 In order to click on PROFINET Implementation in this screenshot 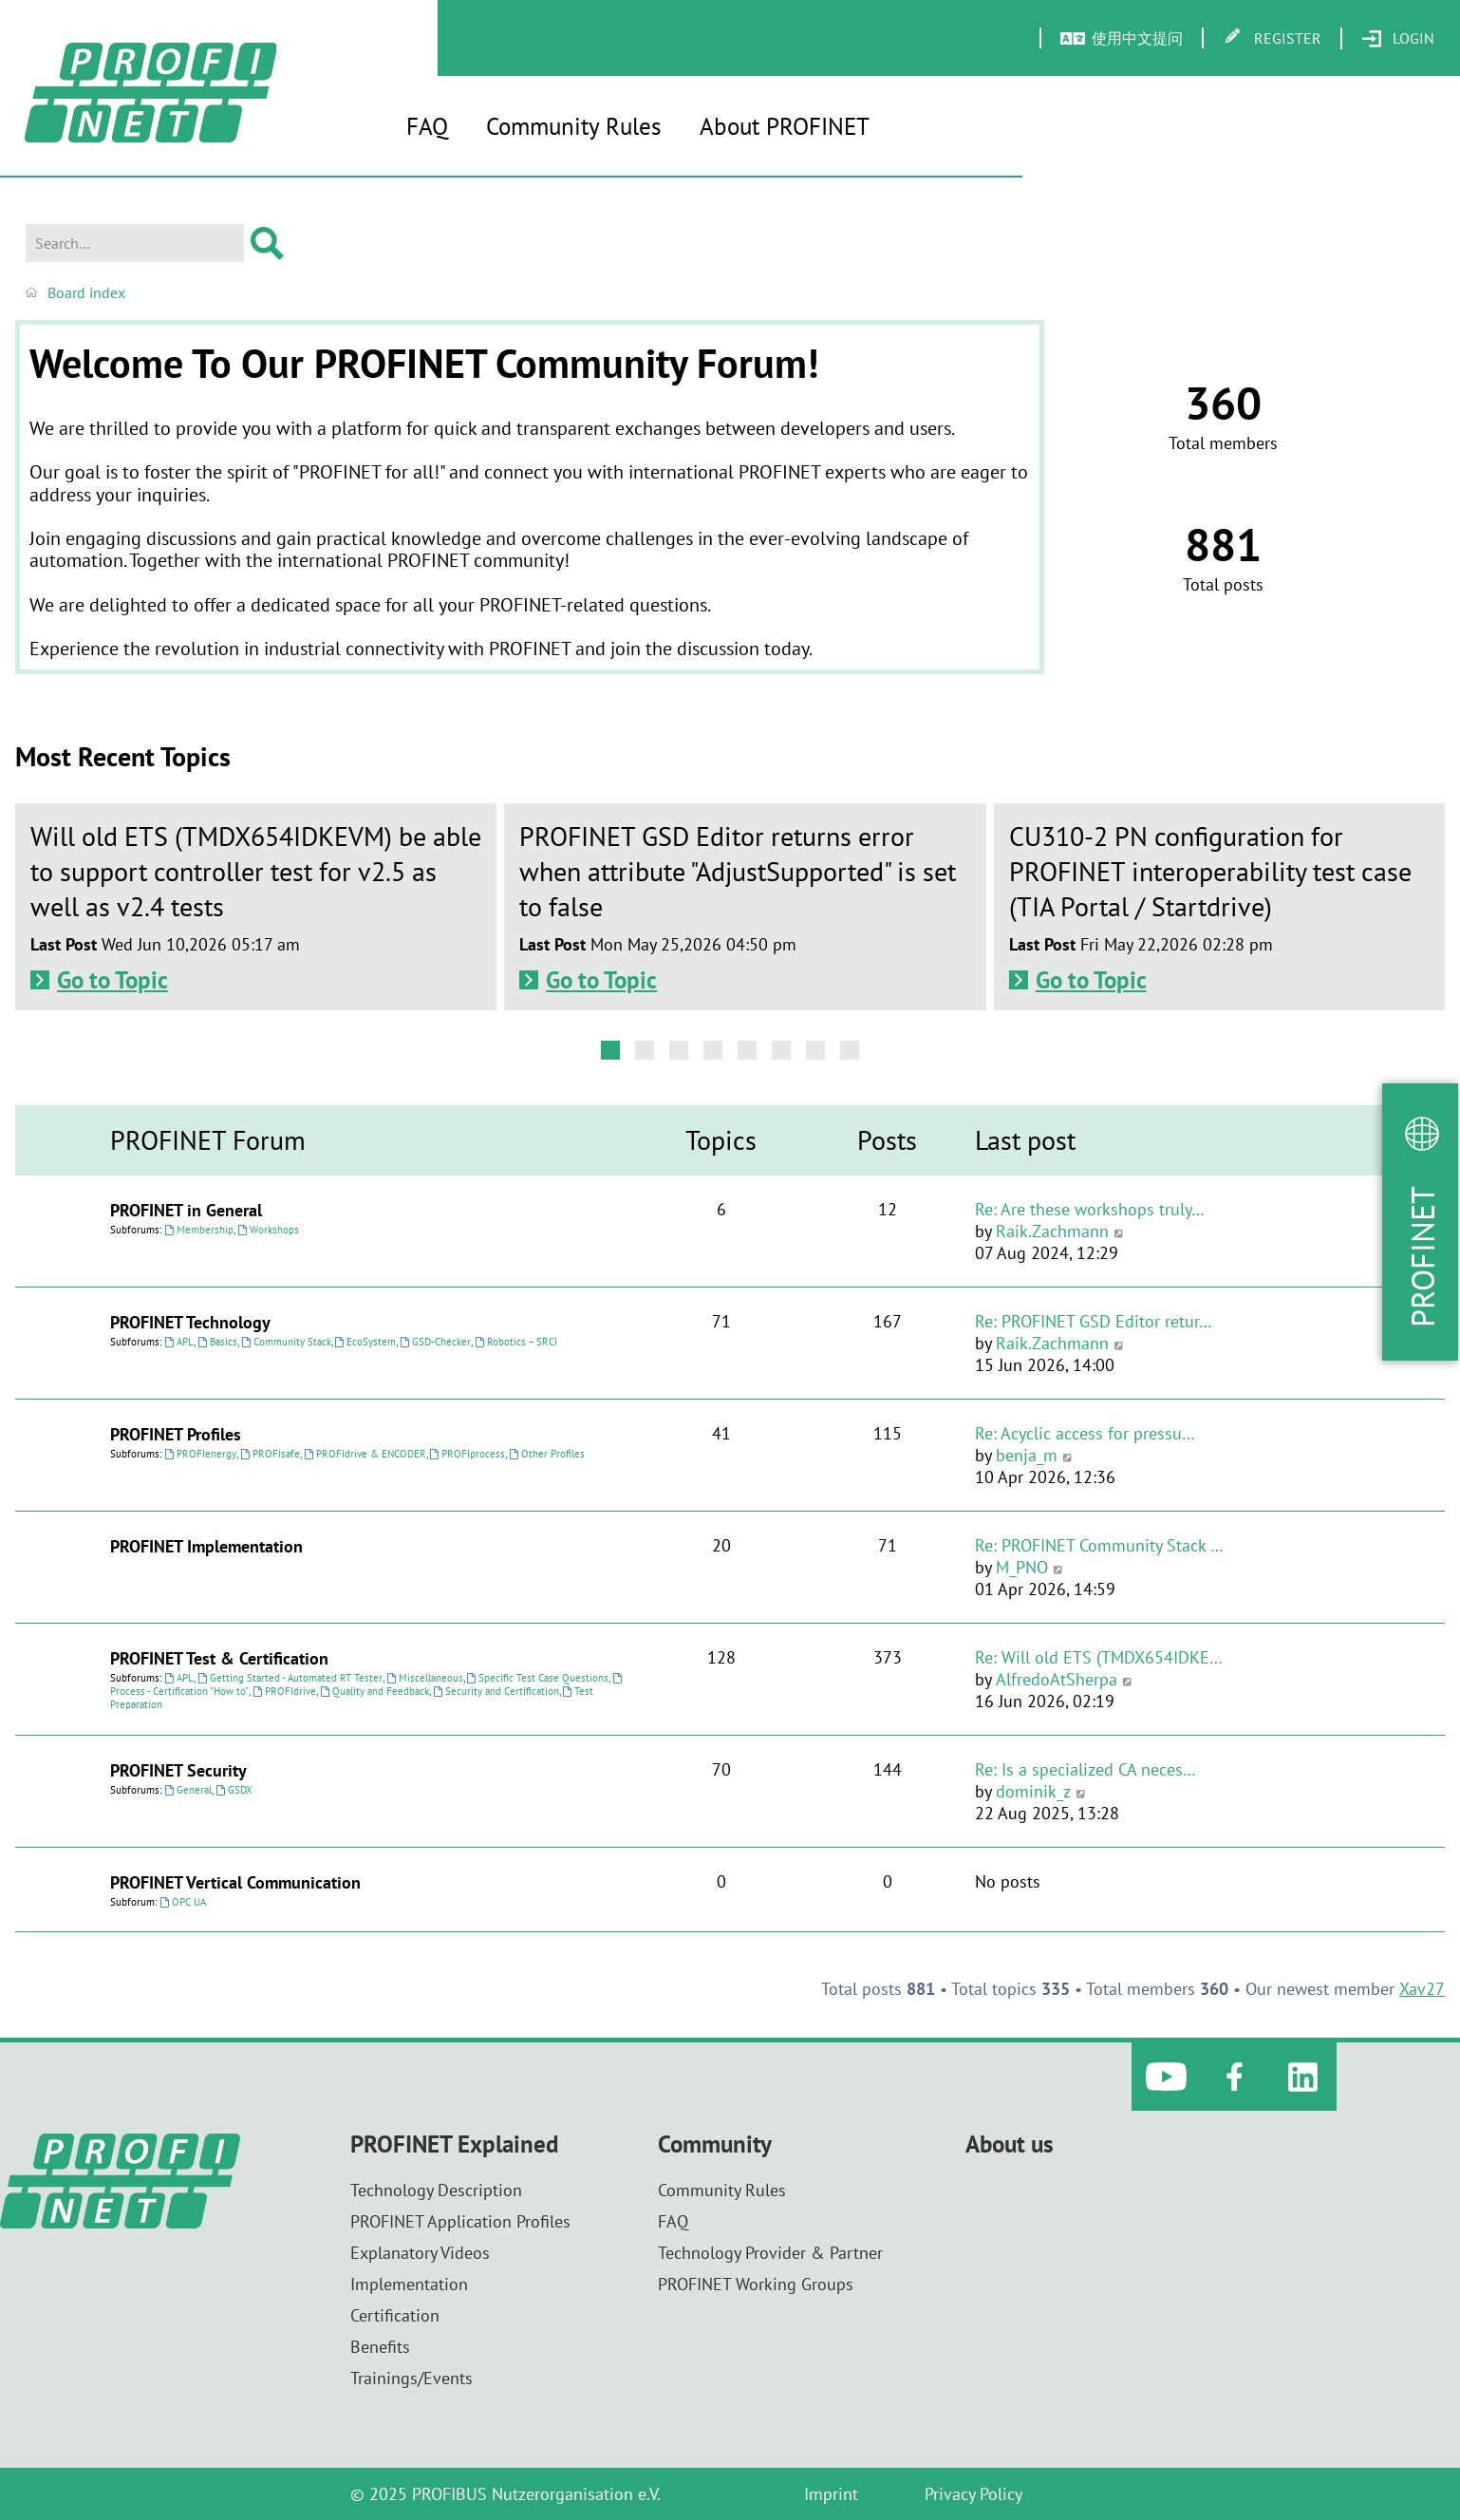, I will do `click(206, 1546)`.